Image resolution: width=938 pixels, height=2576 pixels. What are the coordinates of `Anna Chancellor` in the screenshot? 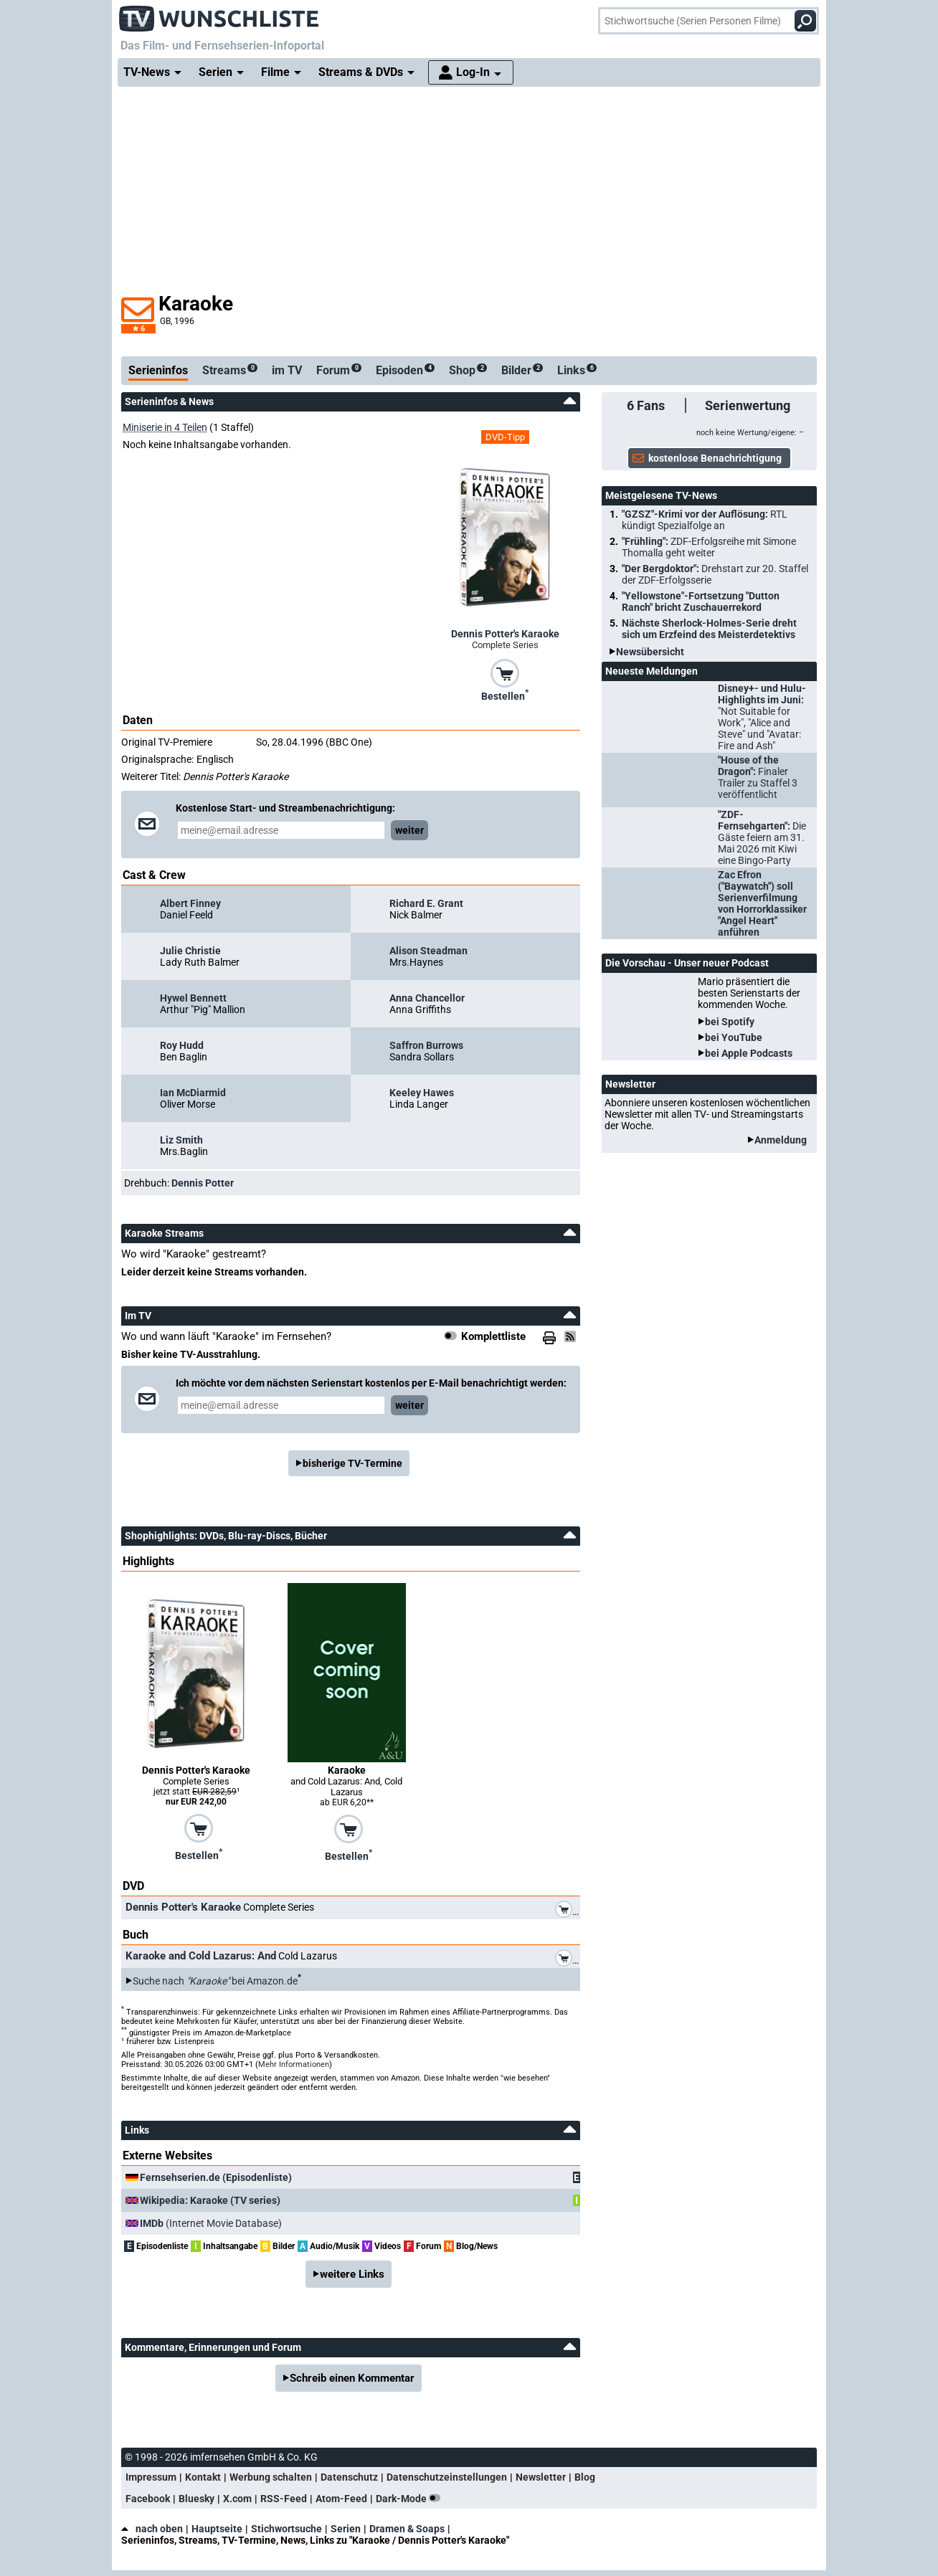 It's located at (427, 998).